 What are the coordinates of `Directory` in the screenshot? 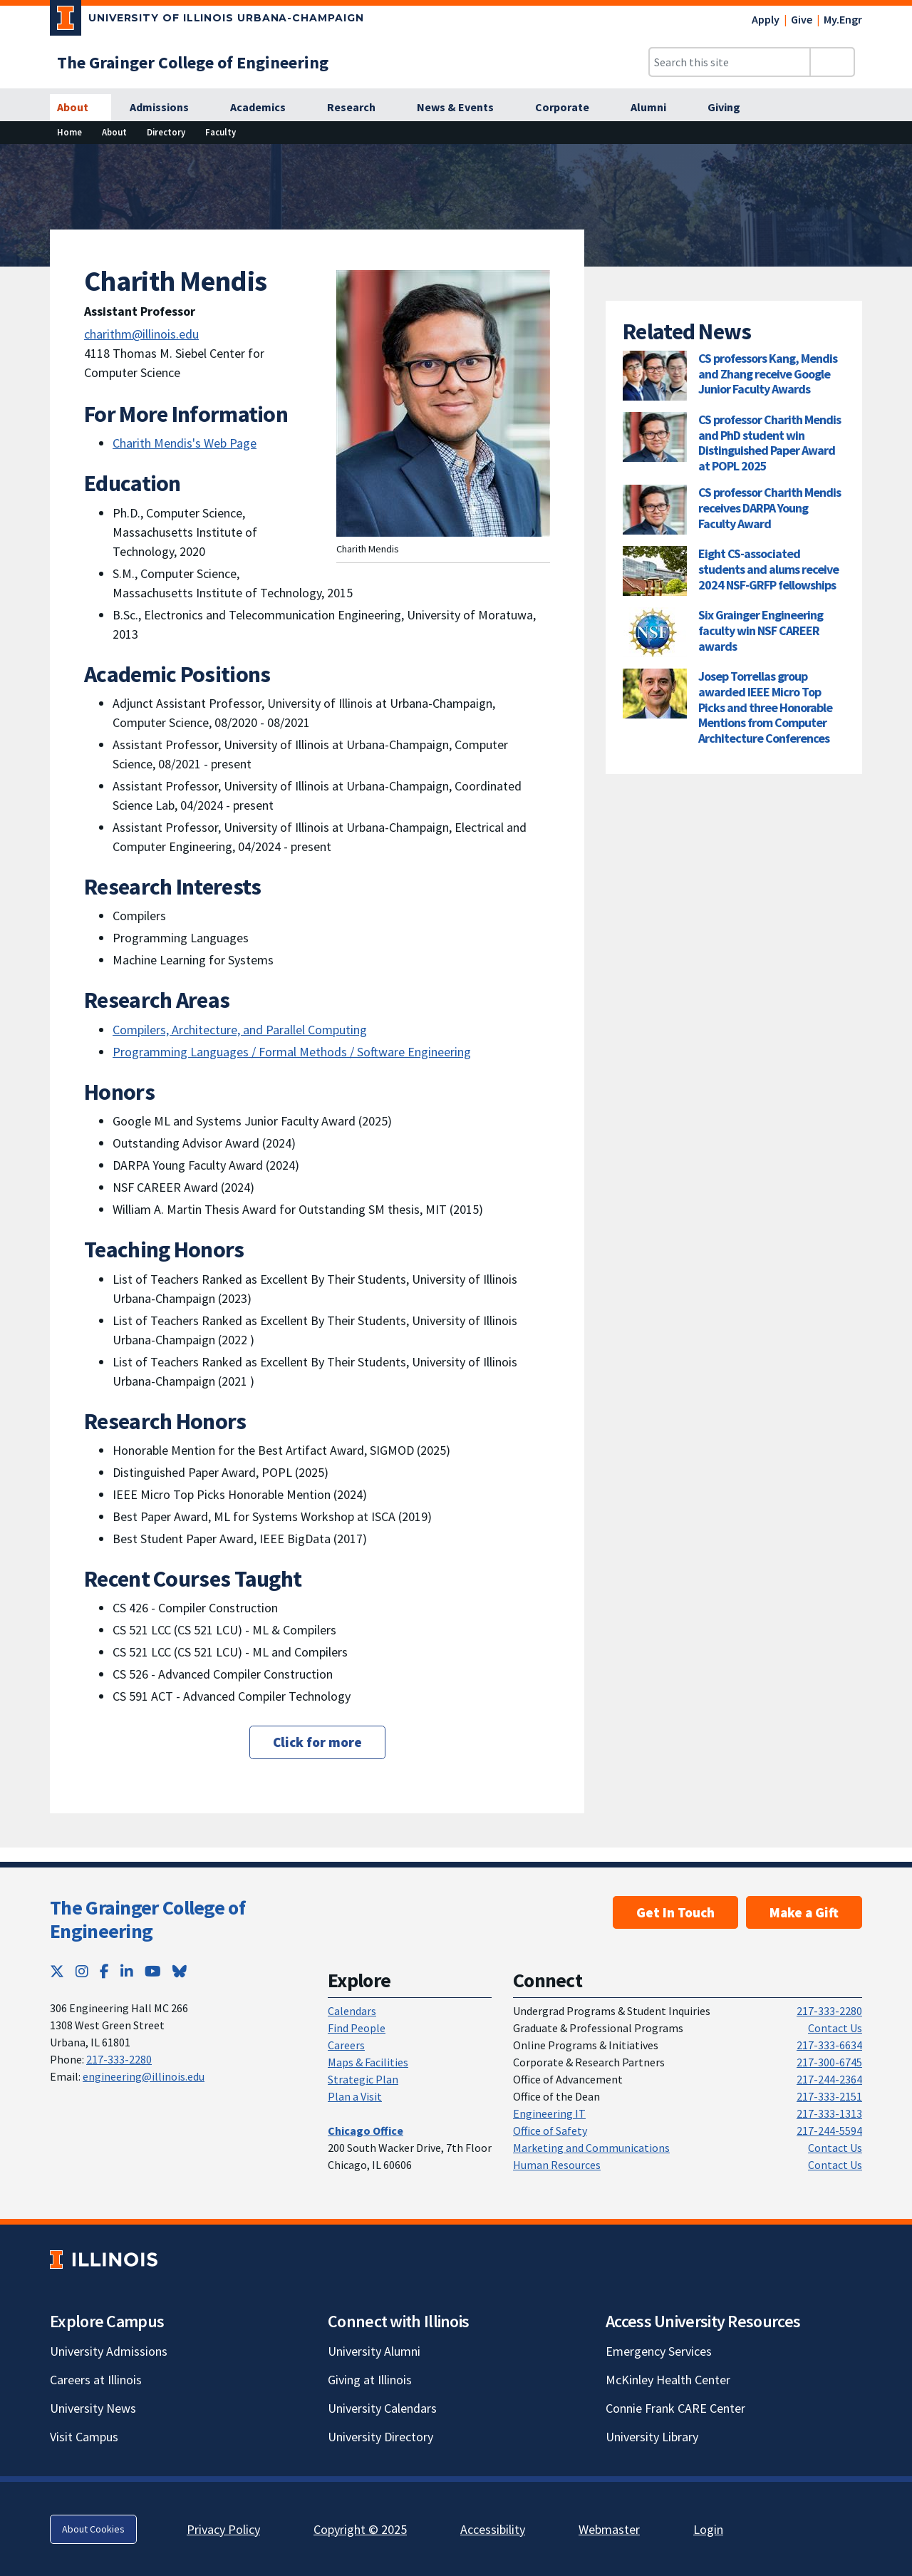 It's located at (166, 132).